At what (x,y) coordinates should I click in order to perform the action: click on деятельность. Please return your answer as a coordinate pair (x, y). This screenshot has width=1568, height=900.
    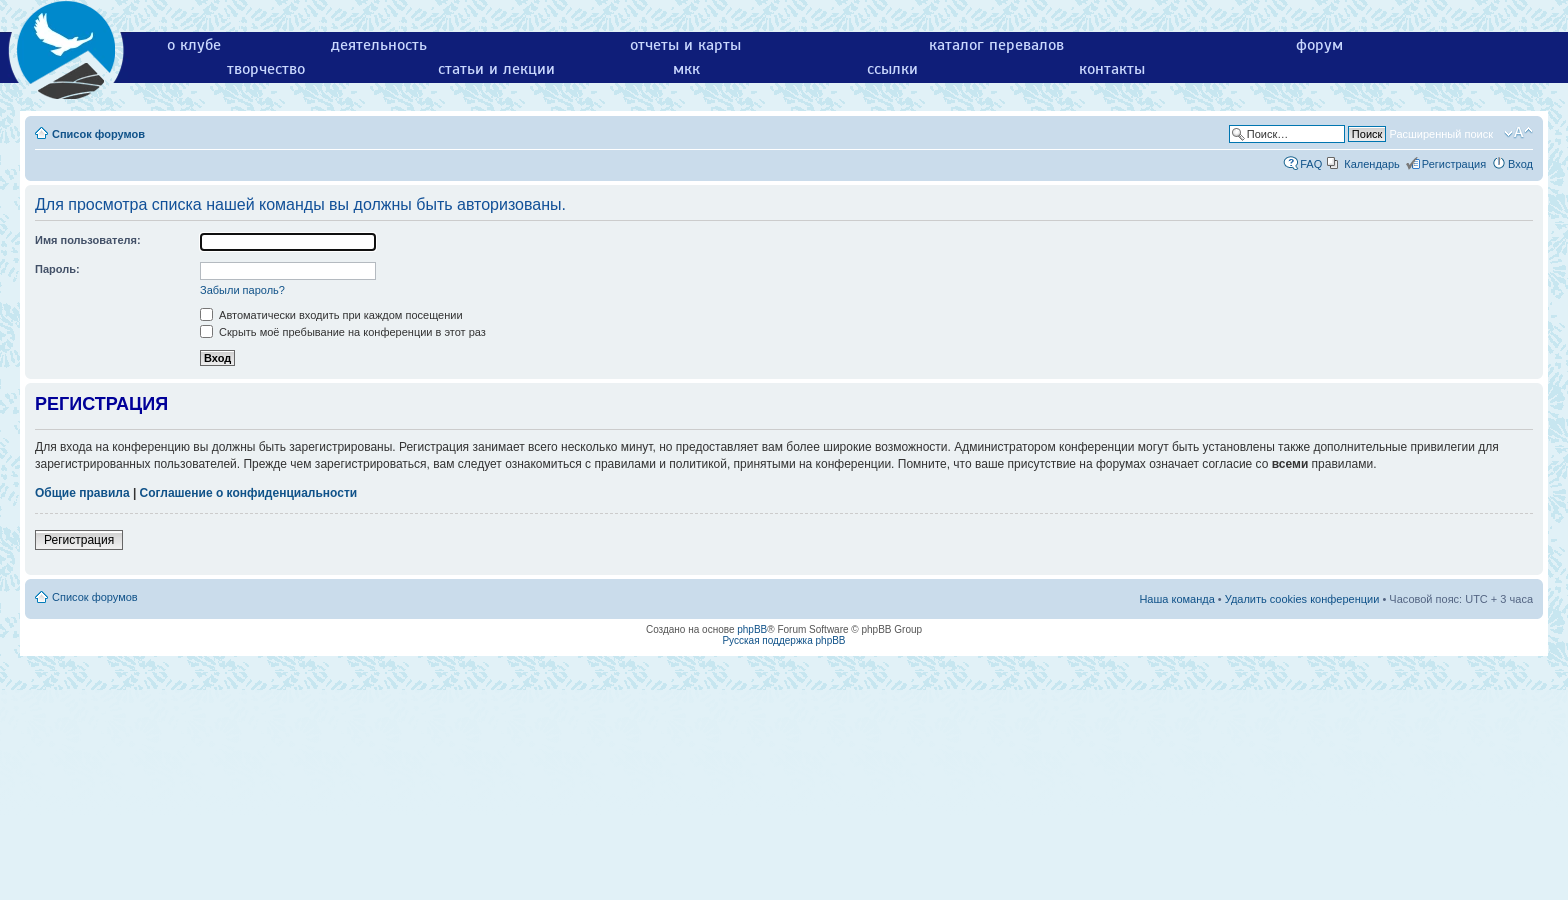
    Looking at the image, I should click on (379, 45).